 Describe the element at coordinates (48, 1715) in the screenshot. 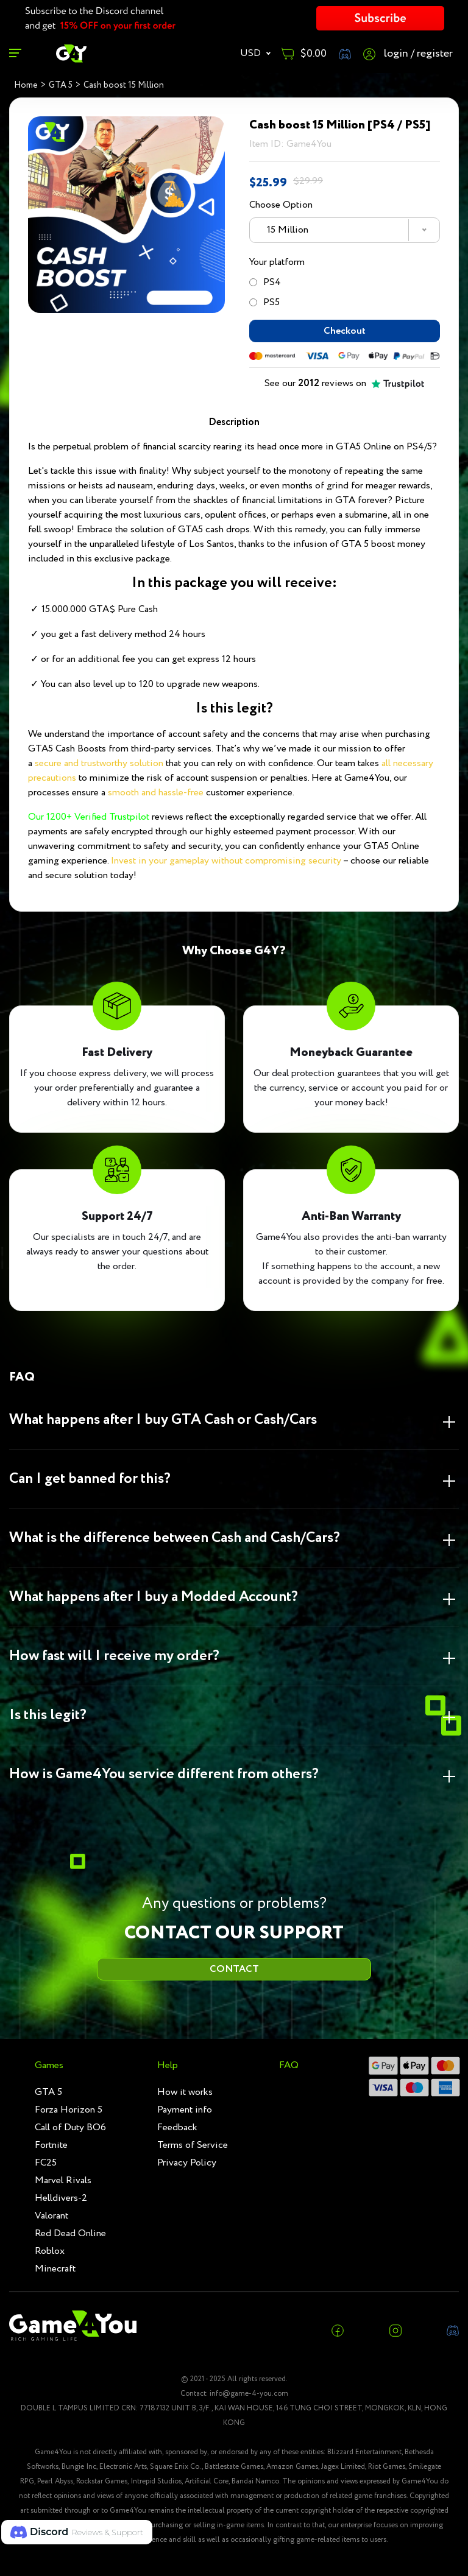

I see `Is this legit? [button]` at that location.